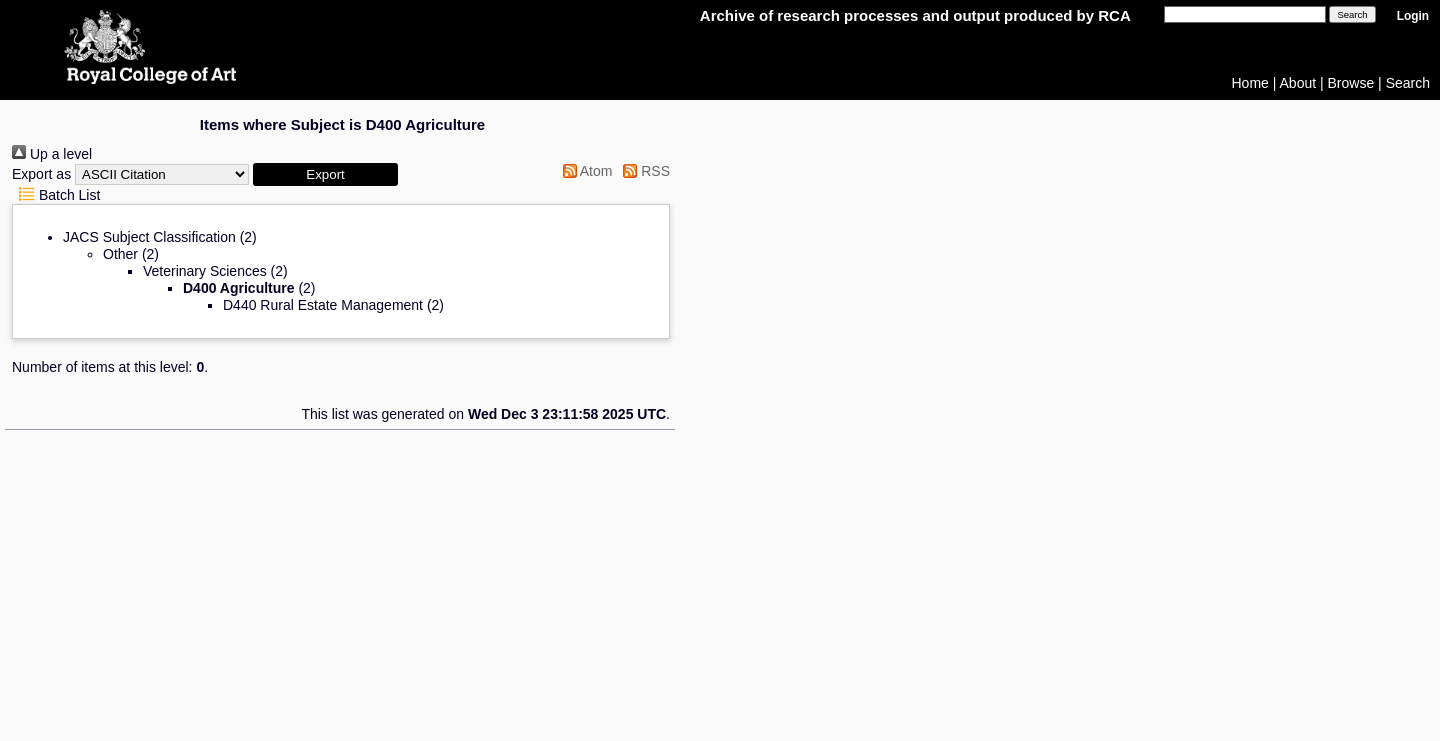 Image resolution: width=1440 pixels, height=741 pixels. I want to click on Veterinary Sciences, so click(205, 271).